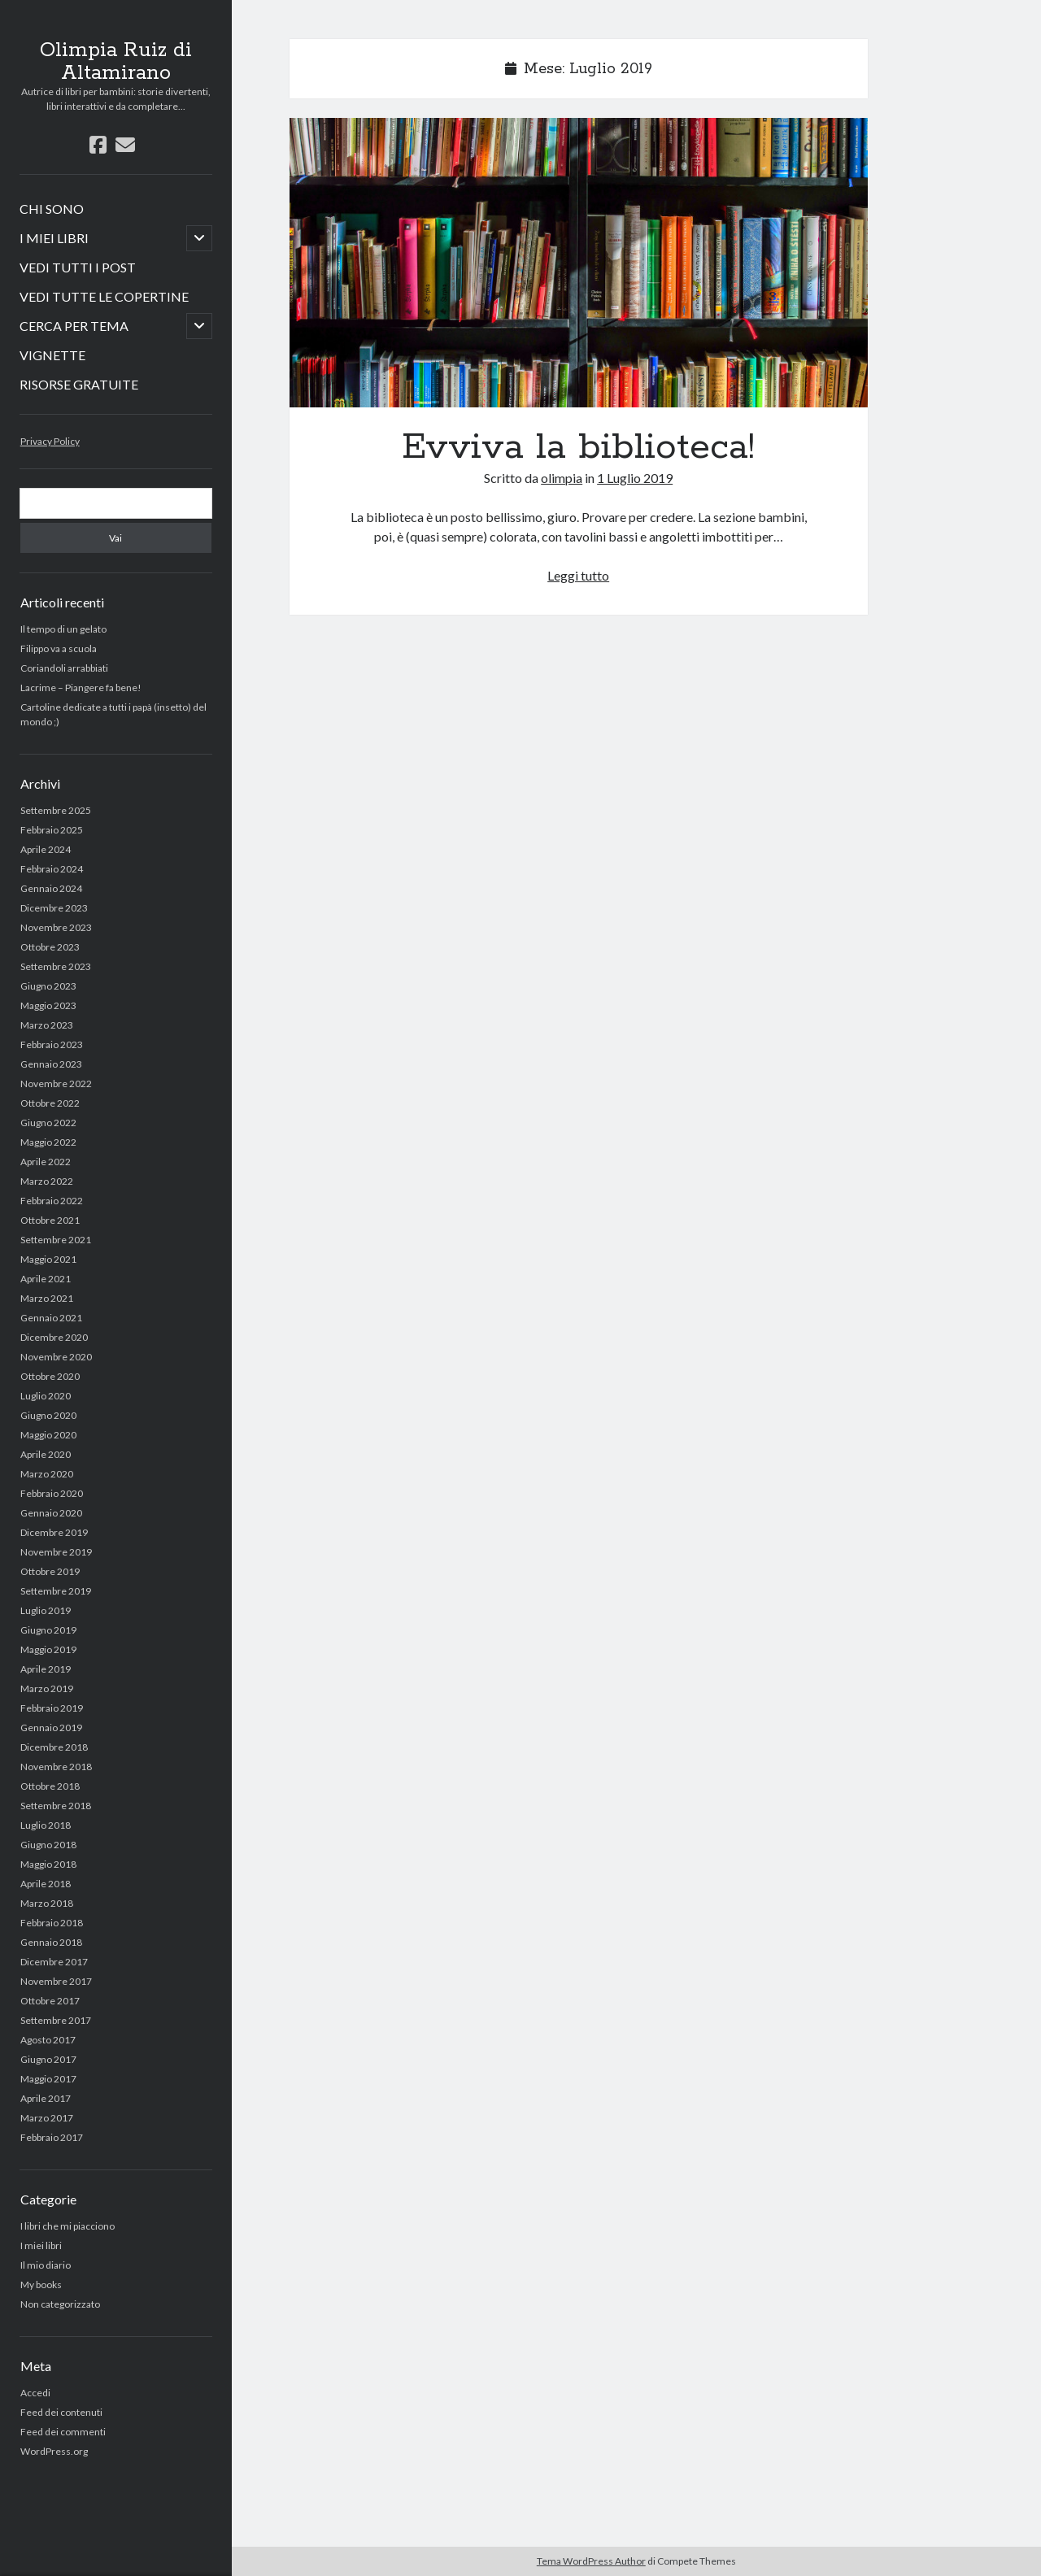  Describe the element at coordinates (56, 1766) in the screenshot. I see `Novembre 2018` at that location.